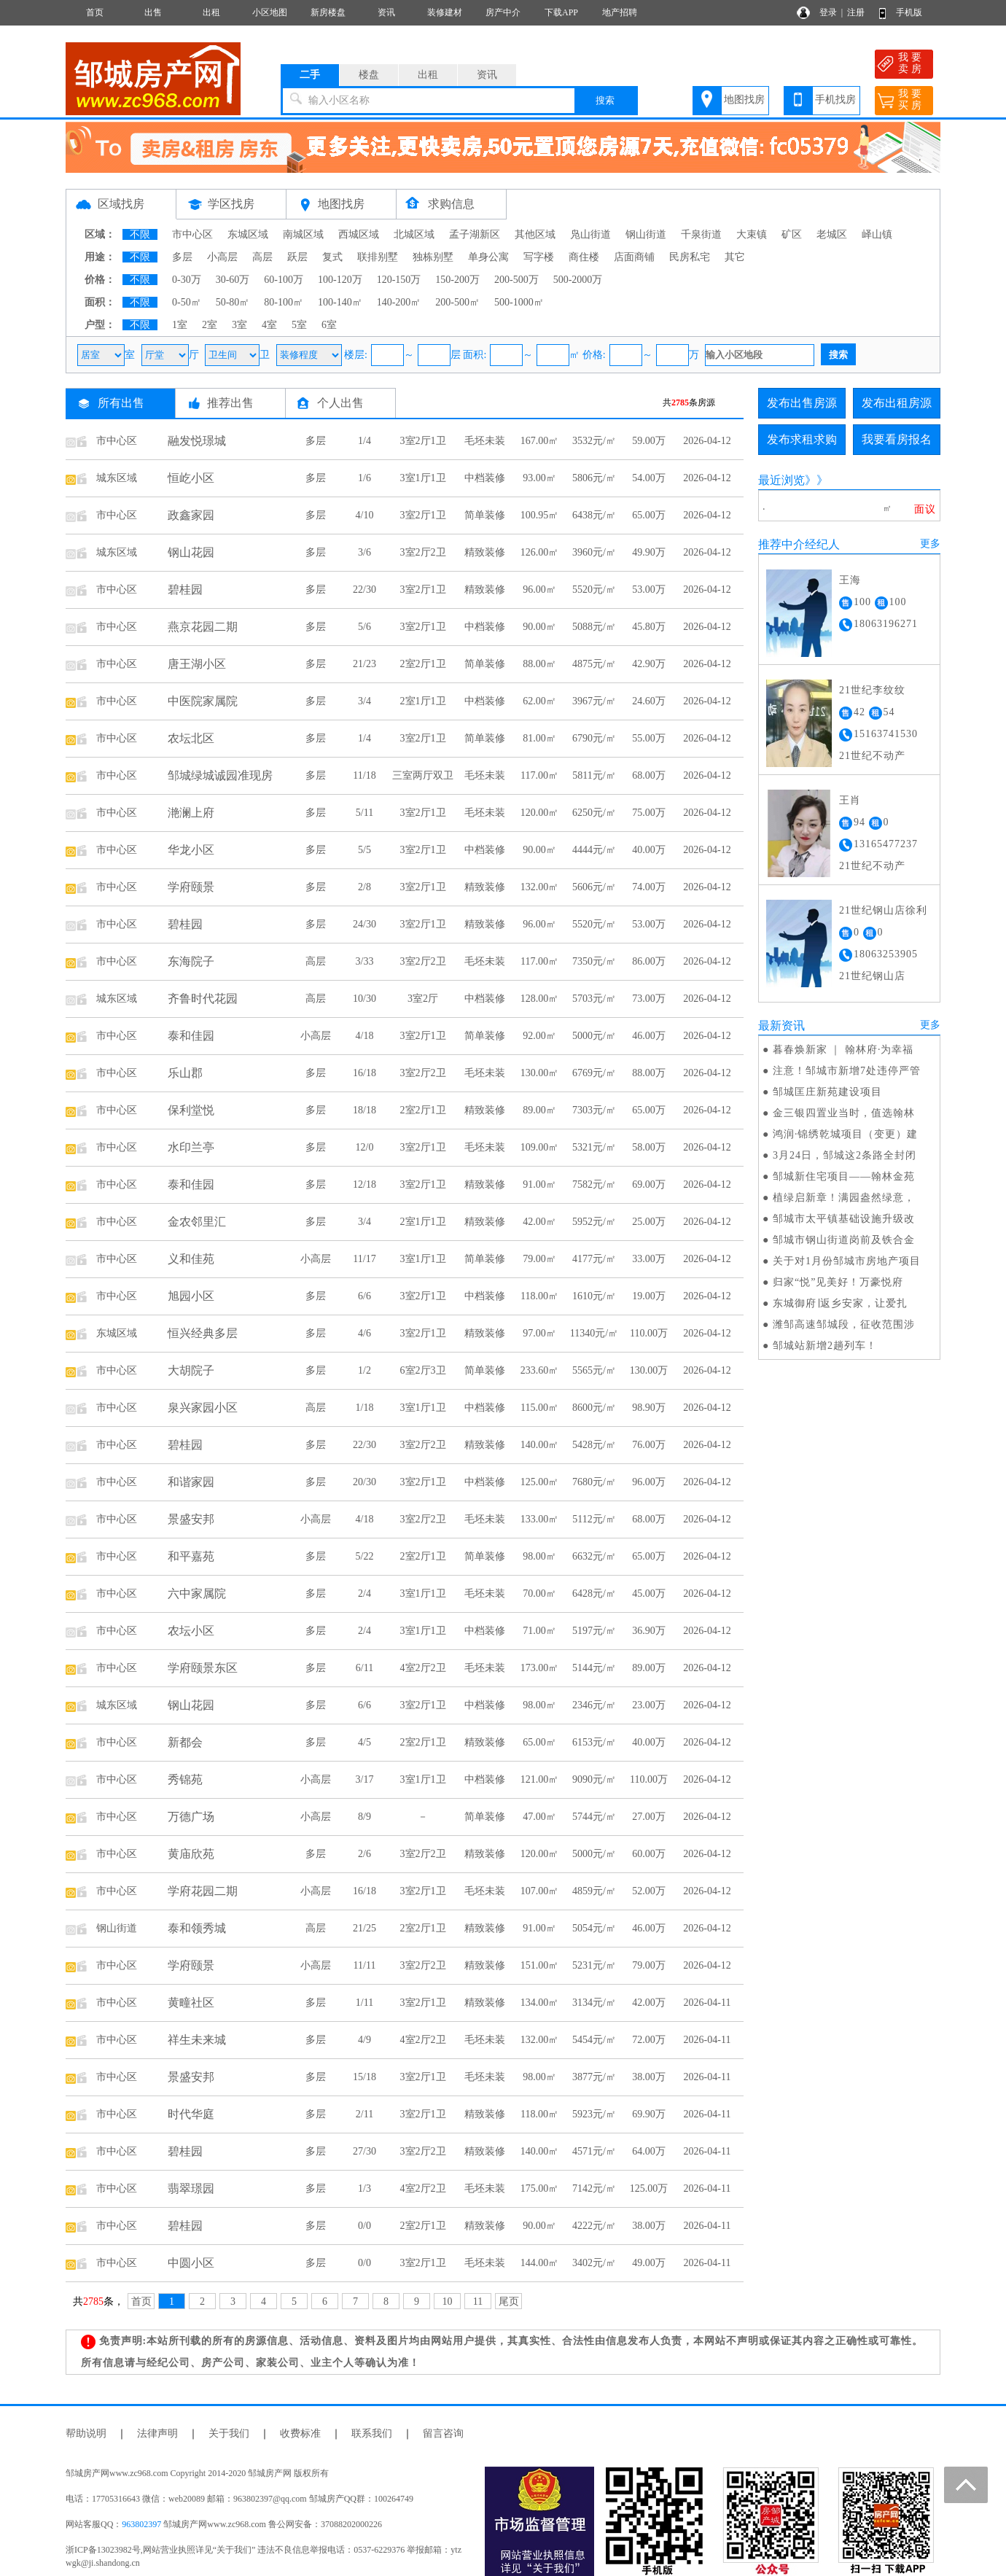 The width and height of the screenshot is (1006, 2576). What do you see at coordinates (364, 1928) in the screenshot?
I see `21/25` at bounding box center [364, 1928].